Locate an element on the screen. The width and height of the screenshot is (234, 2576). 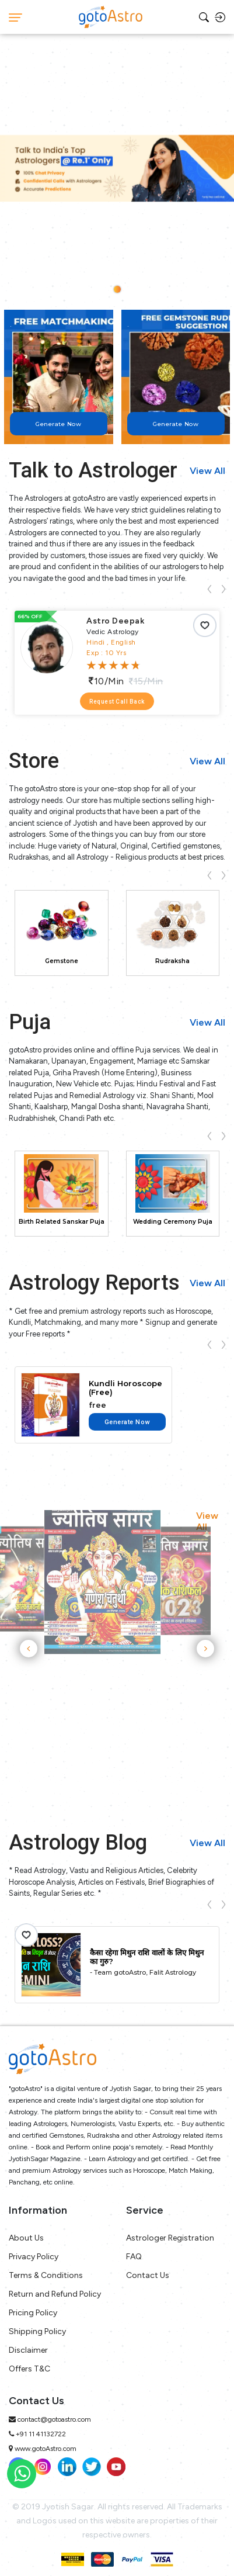
Pricing Policy is located at coordinates (33, 2313).